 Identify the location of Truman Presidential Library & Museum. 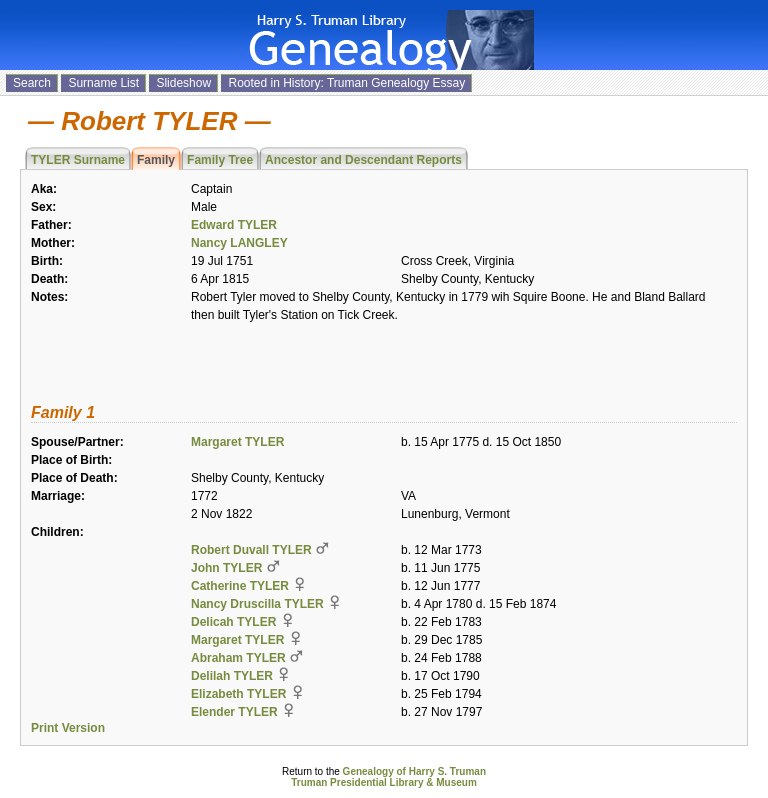
(384, 782).